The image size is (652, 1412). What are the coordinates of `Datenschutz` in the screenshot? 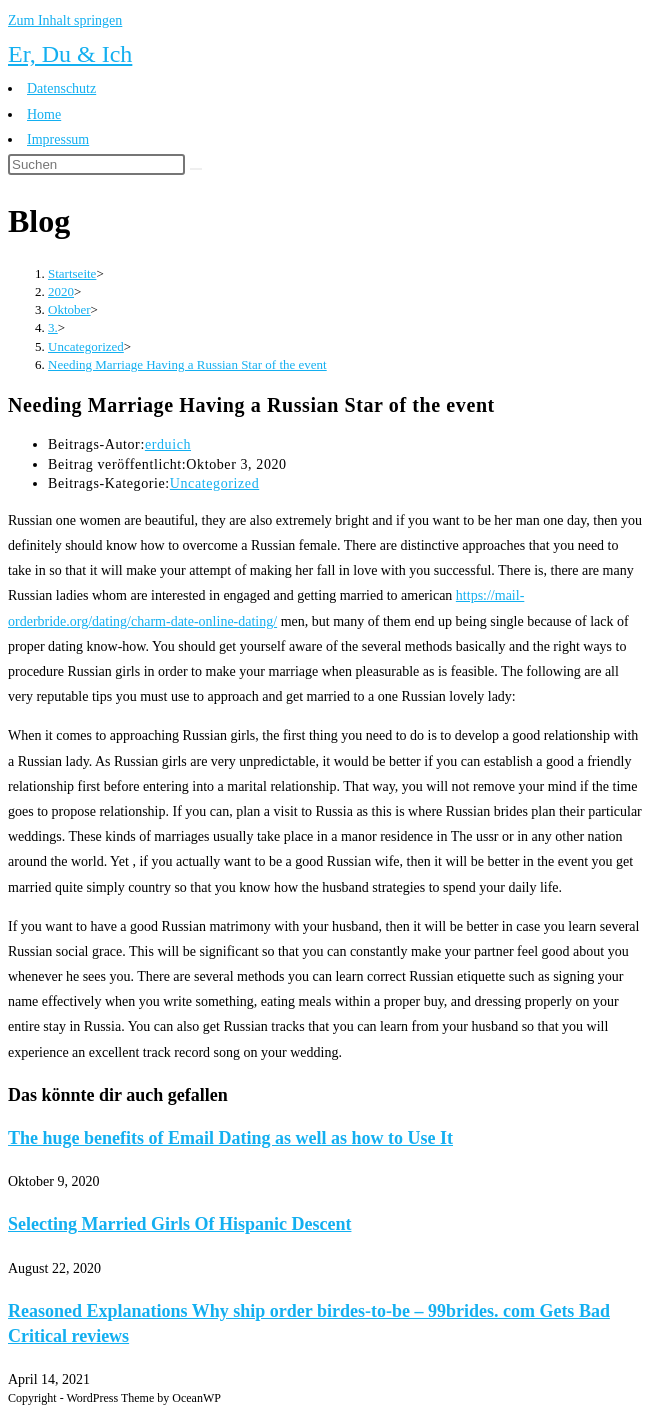 It's located at (61, 88).